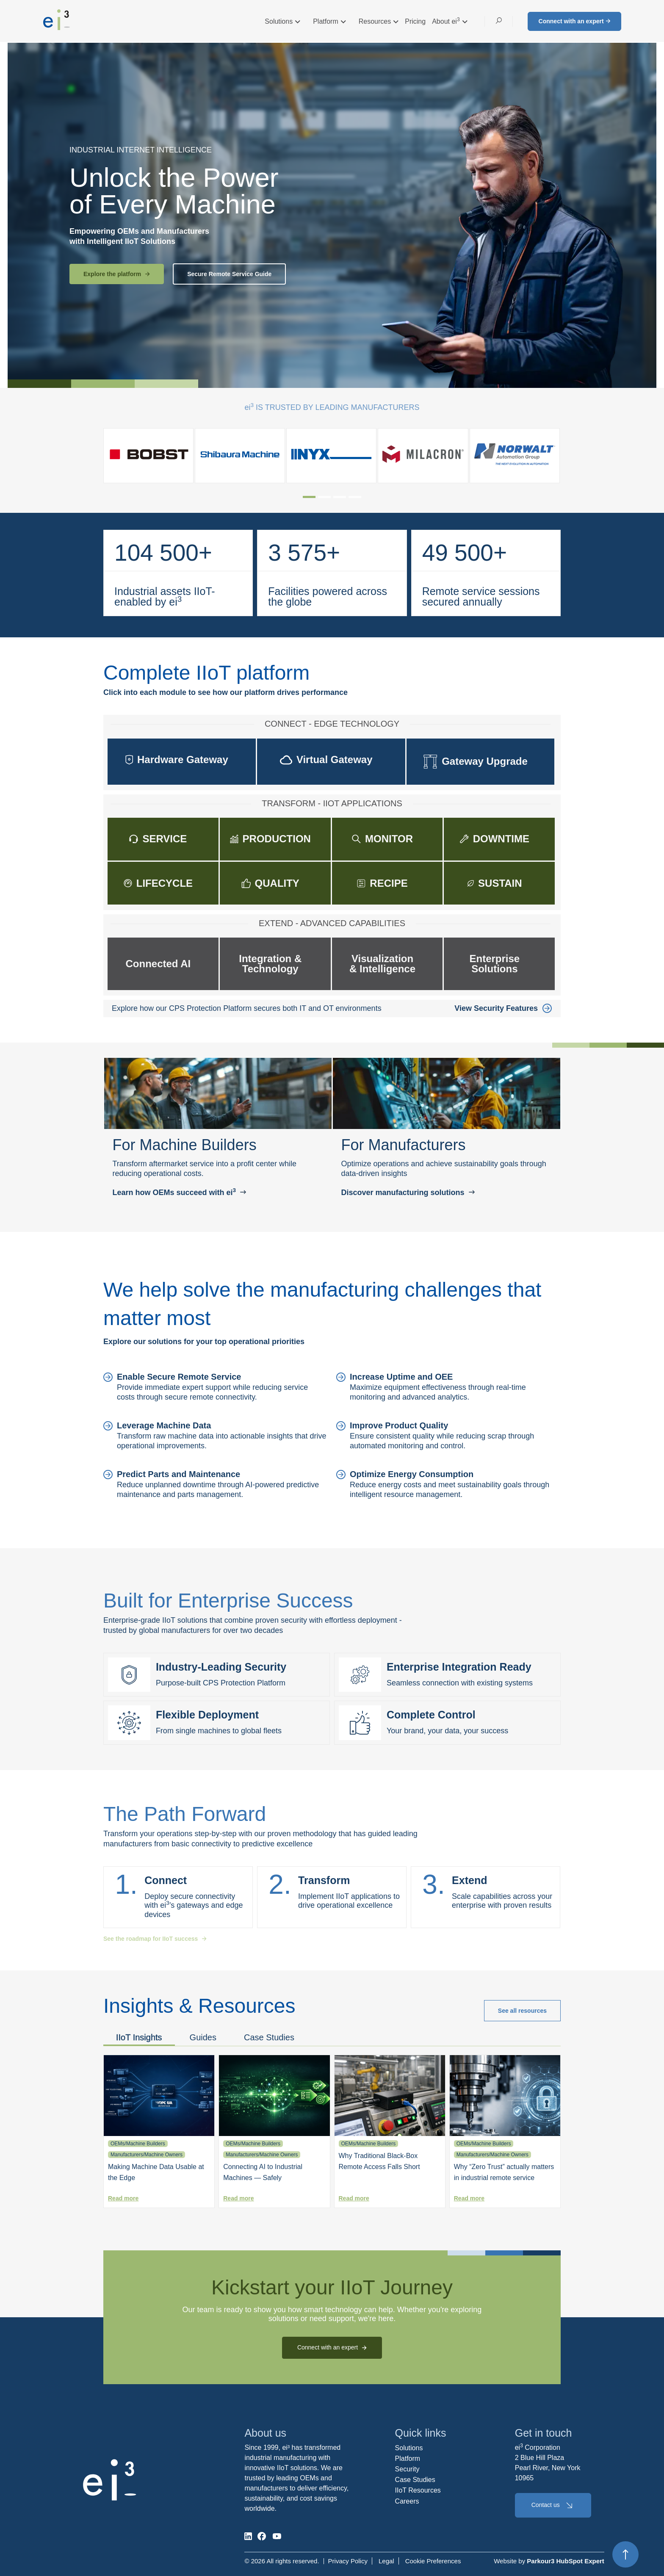 The width and height of the screenshot is (664, 2576). Describe the element at coordinates (147, 2155) in the screenshot. I see `Manufacturers/Machine Owners` at that location.